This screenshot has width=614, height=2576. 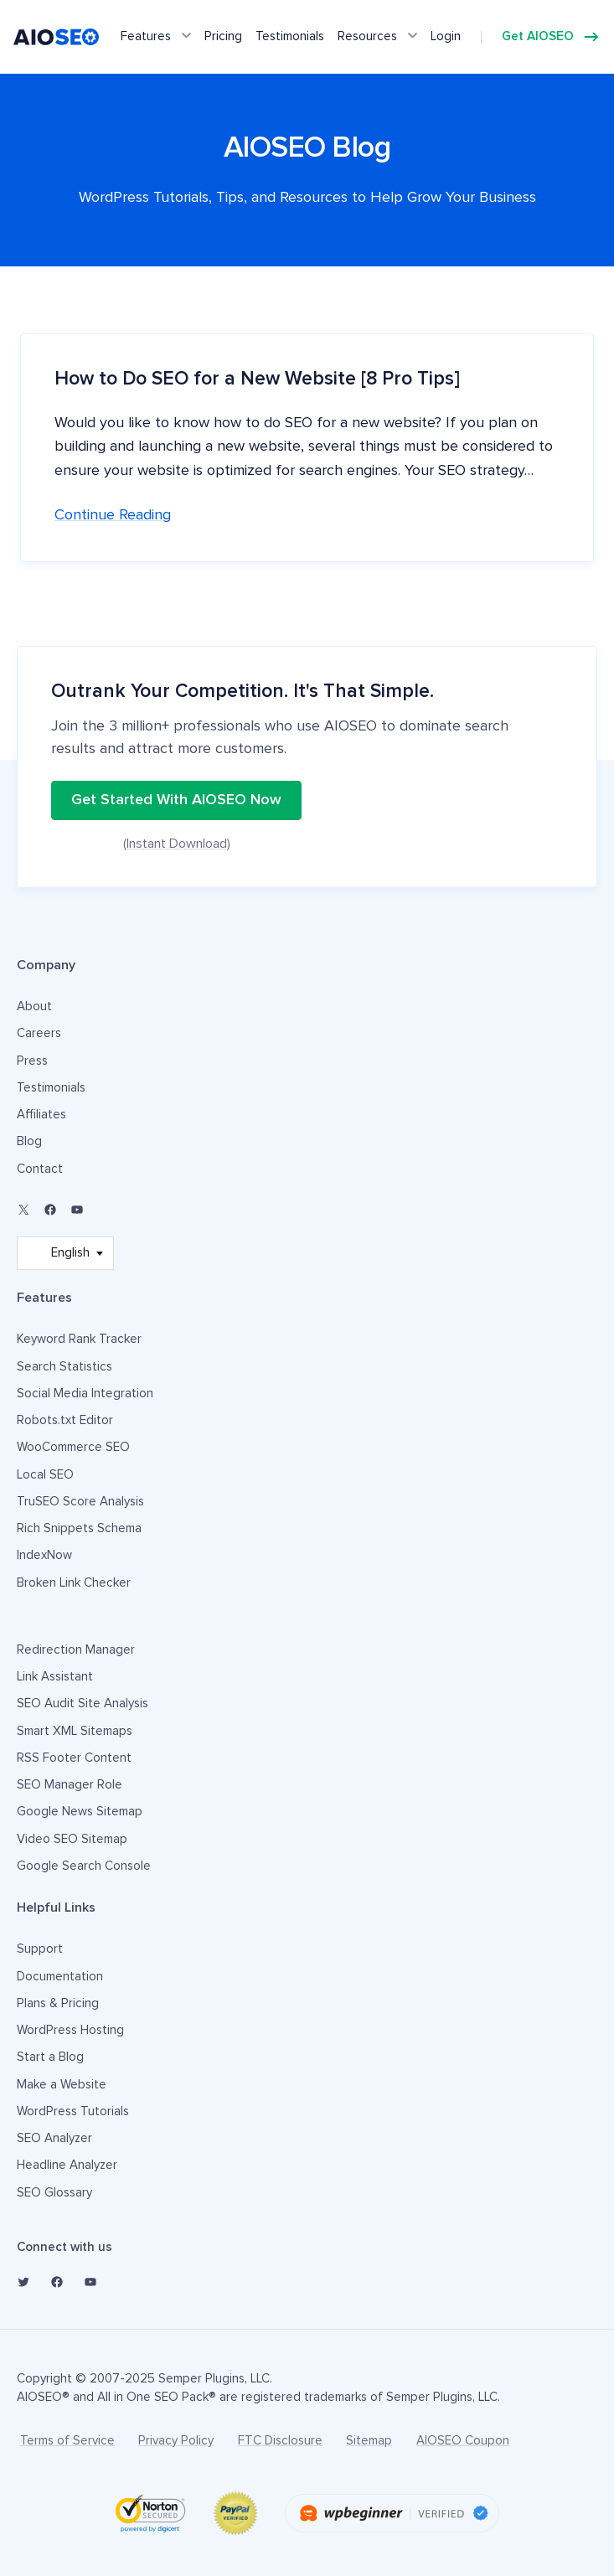 I want to click on IndexNow, so click(x=44, y=1555).